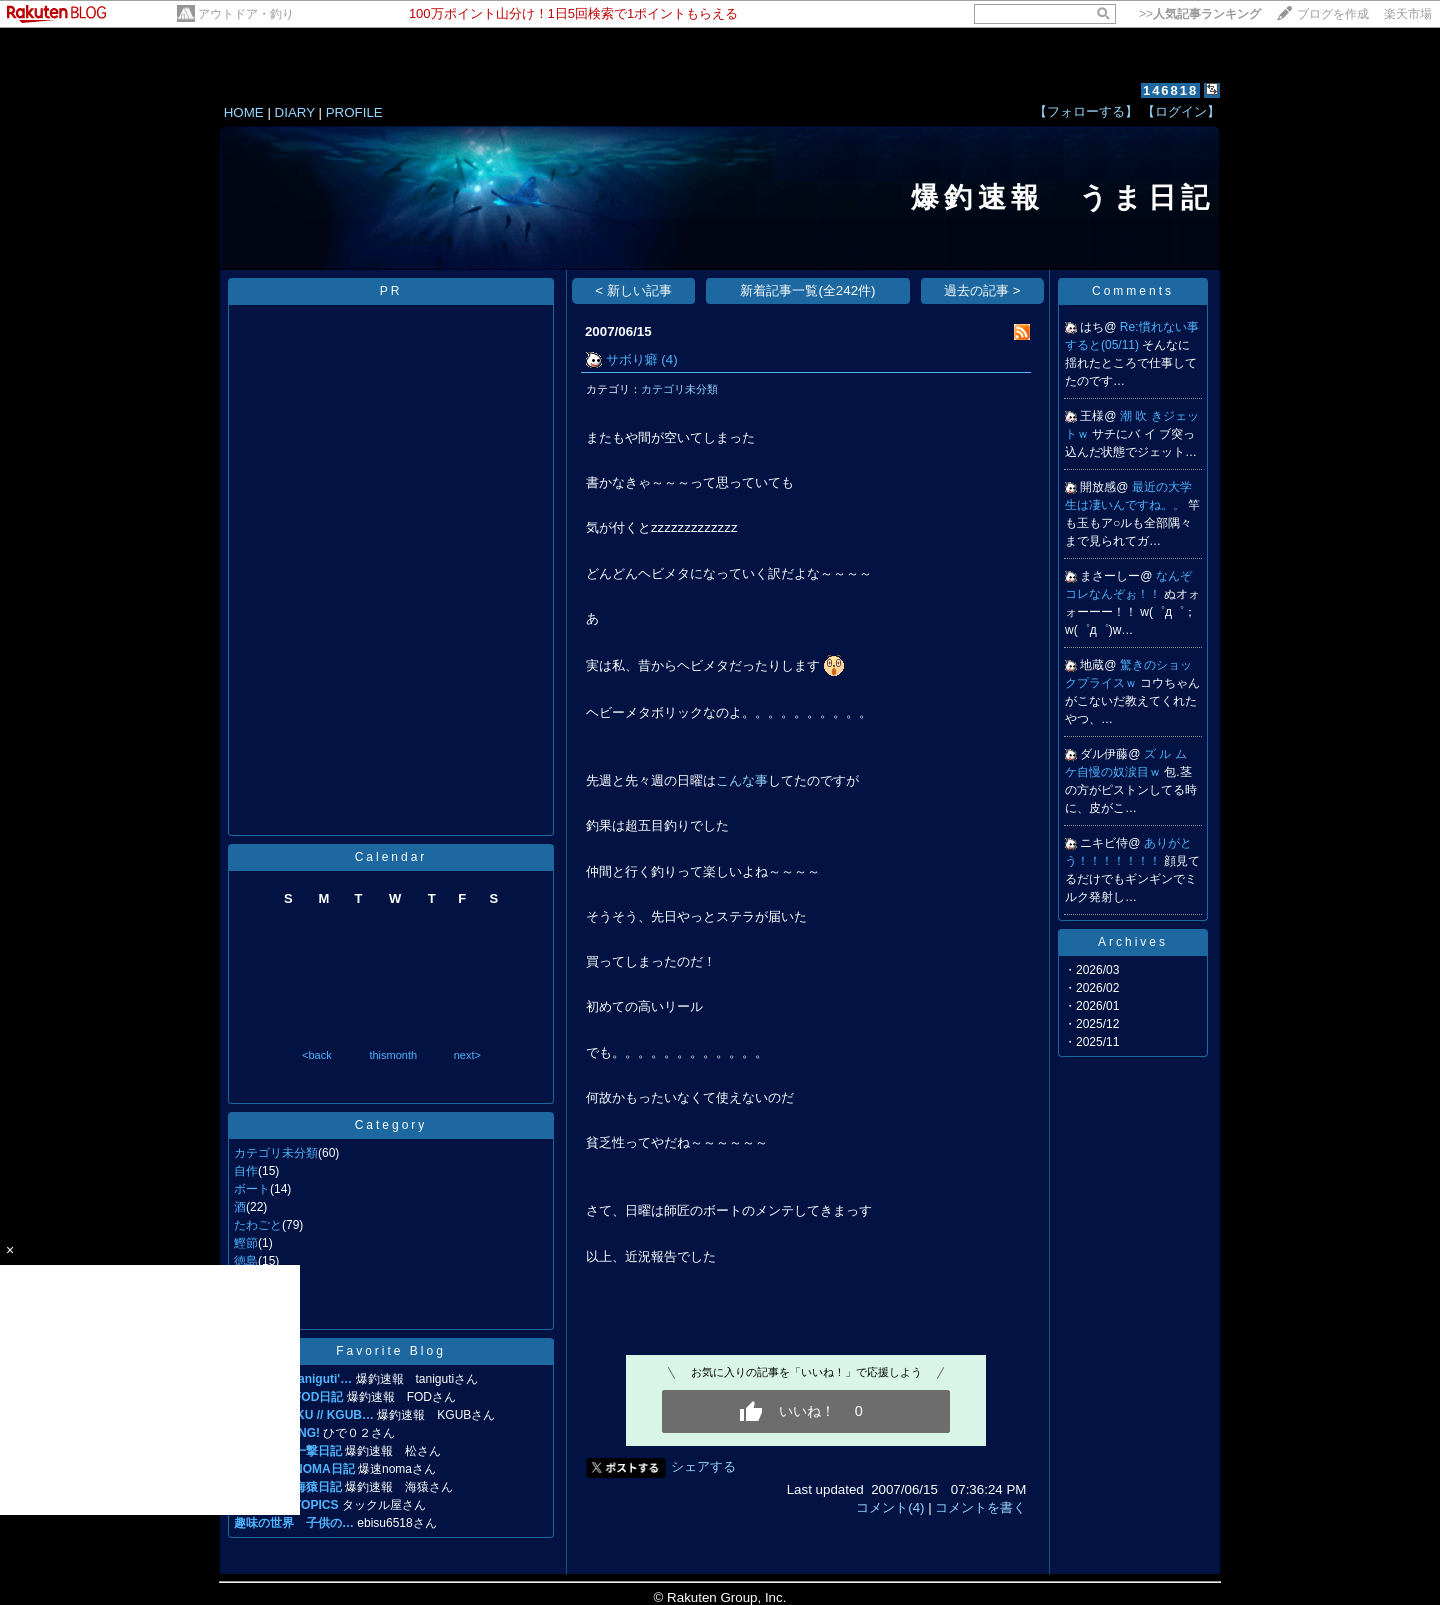  What do you see at coordinates (742, 780) in the screenshot?
I see `こんな事` at bounding box center [742, 780].